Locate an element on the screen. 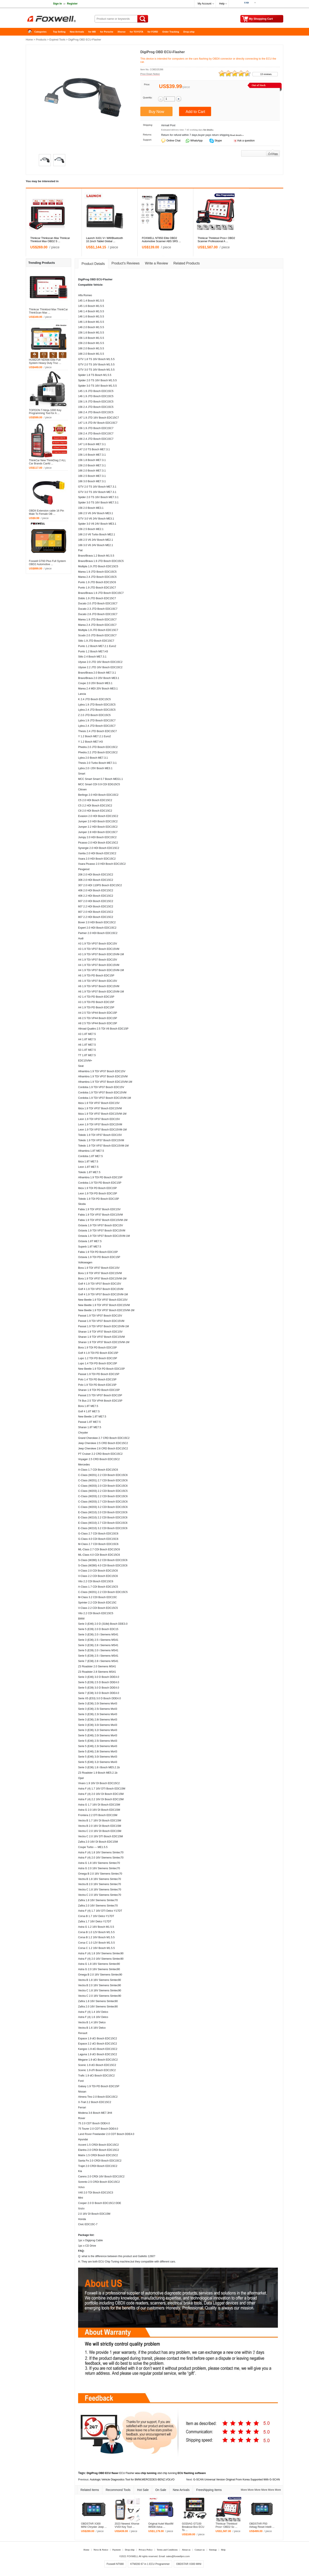  Online Chat is located at coordinates (173, 140).